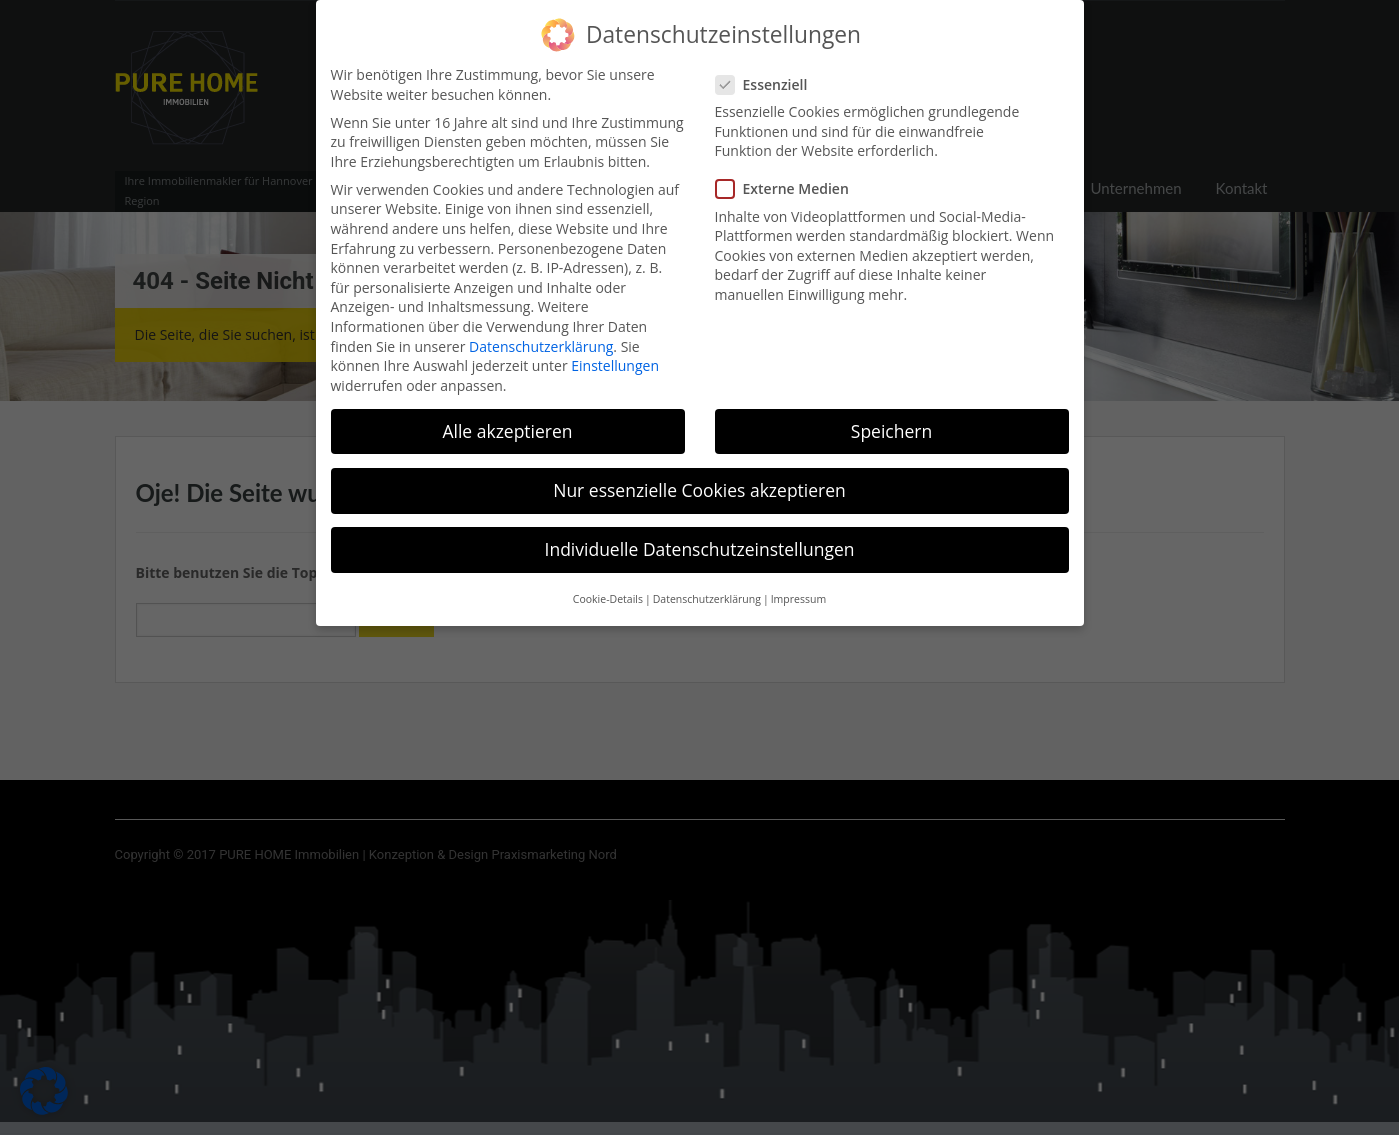 This screenshot has height=1135, width=1399. I want to click on Externe Medien, so click(788, 176).